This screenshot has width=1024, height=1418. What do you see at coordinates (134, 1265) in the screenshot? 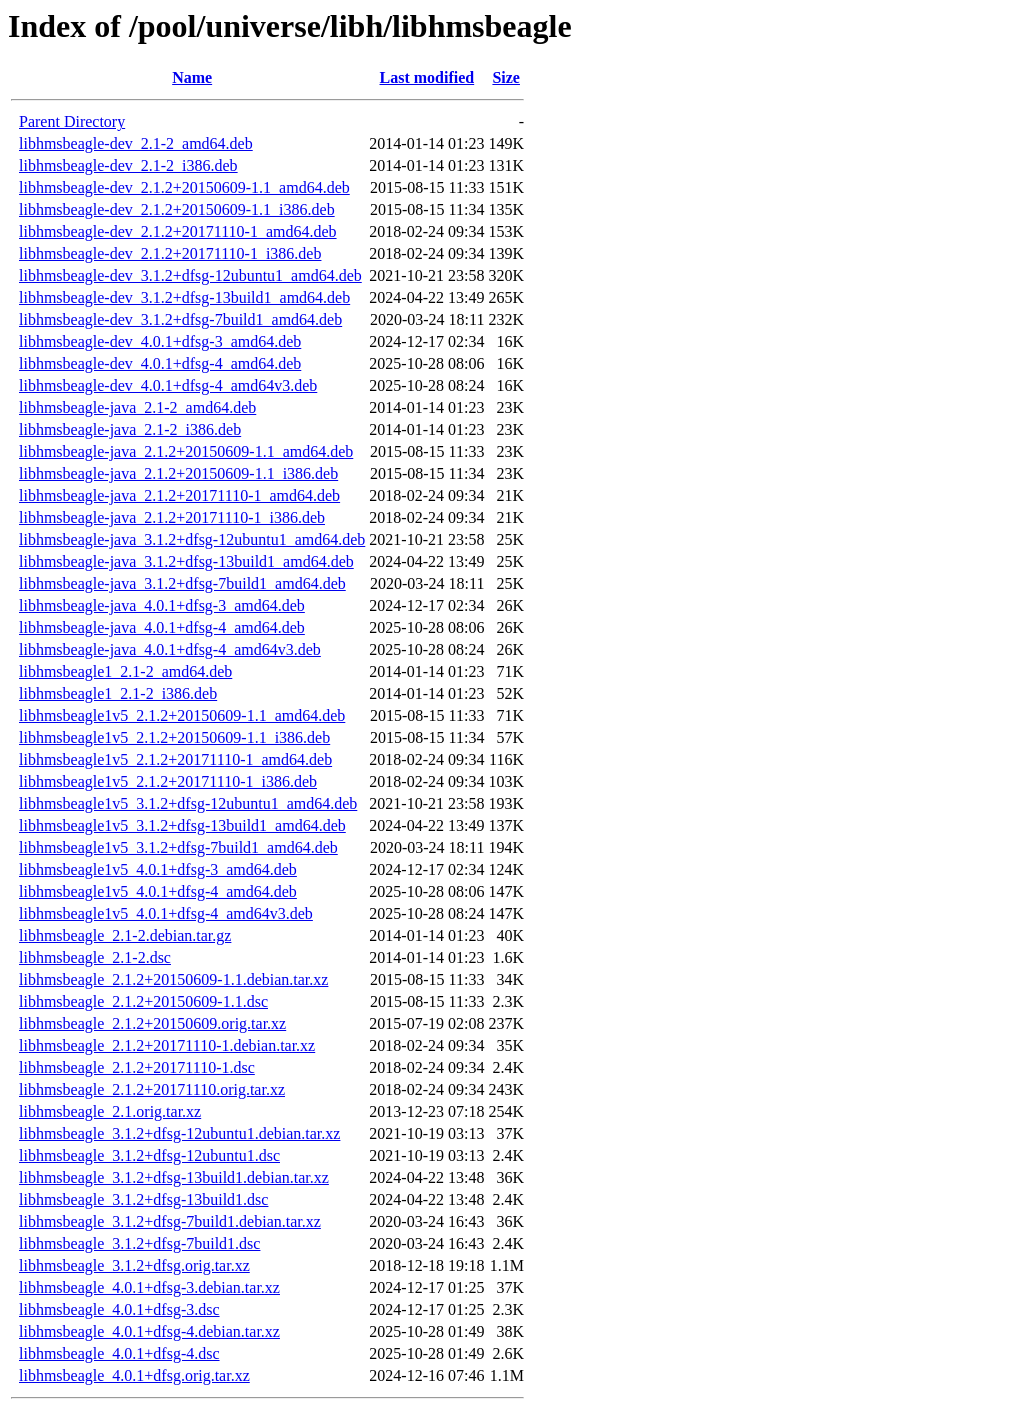
I see `libhmsbeagle_3.1.2+dfsg.orig.tar.xz` at bounding box center [134, 1265].